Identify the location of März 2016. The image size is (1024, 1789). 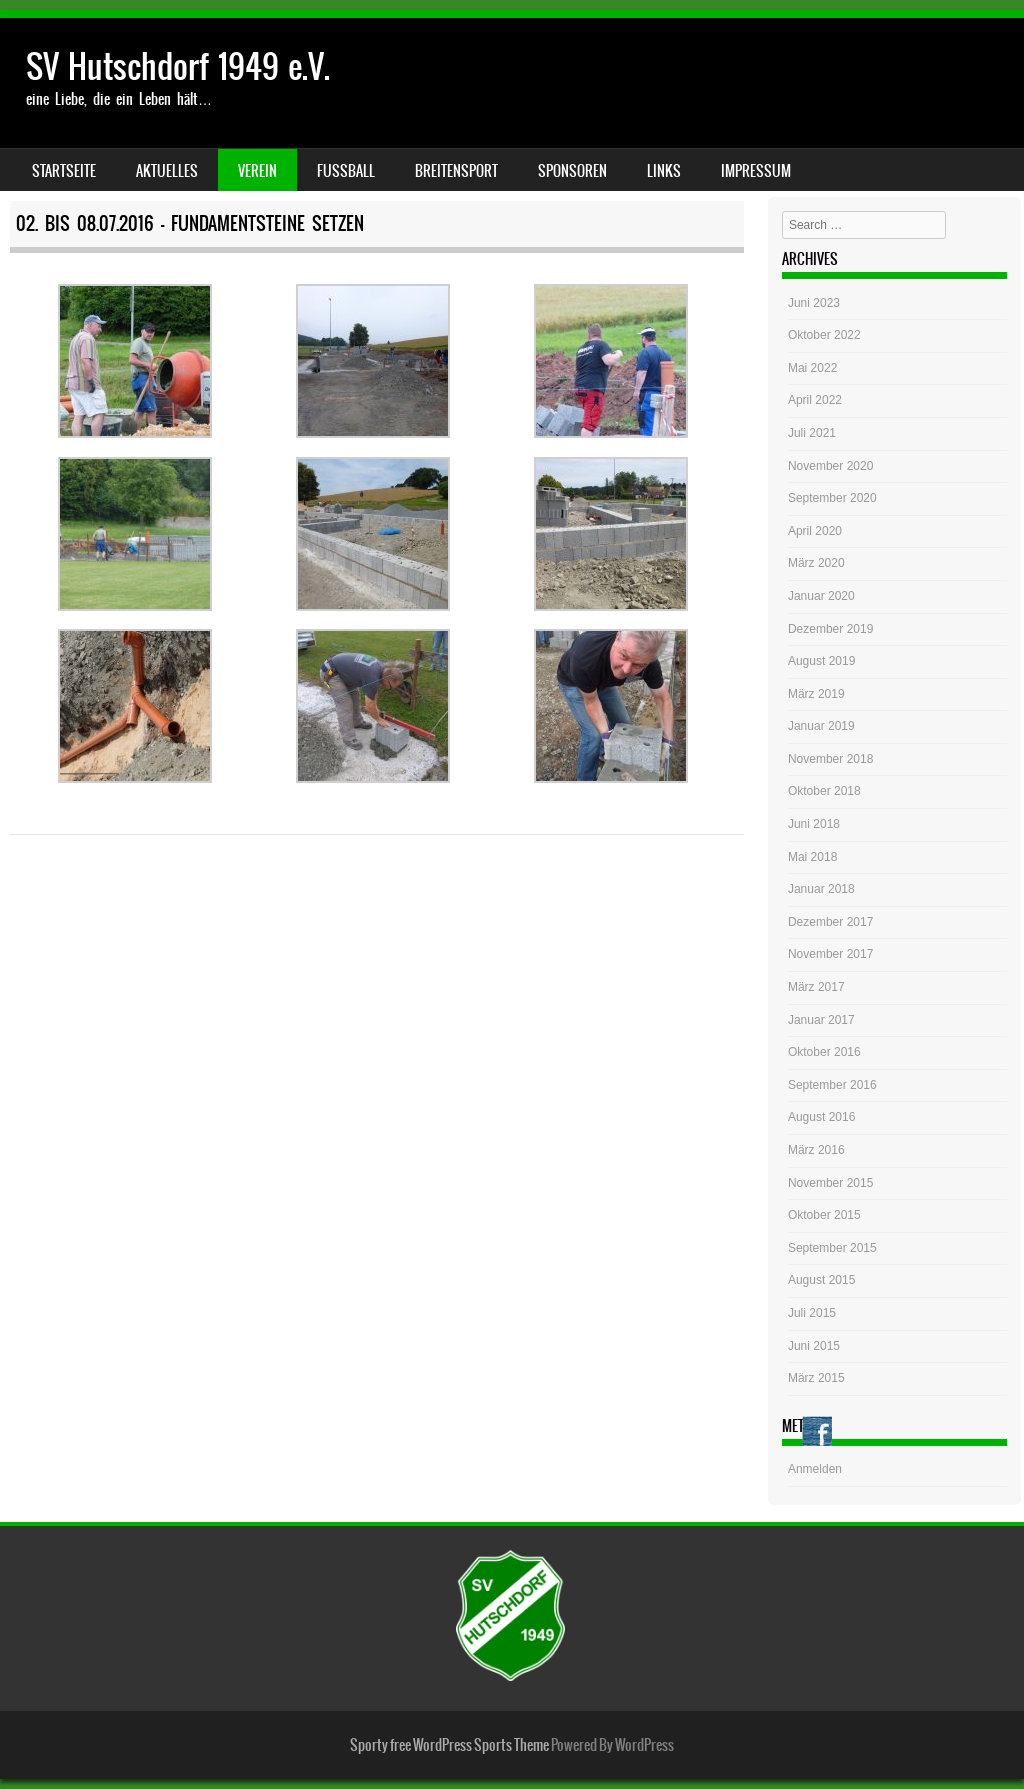
(816, 1150).